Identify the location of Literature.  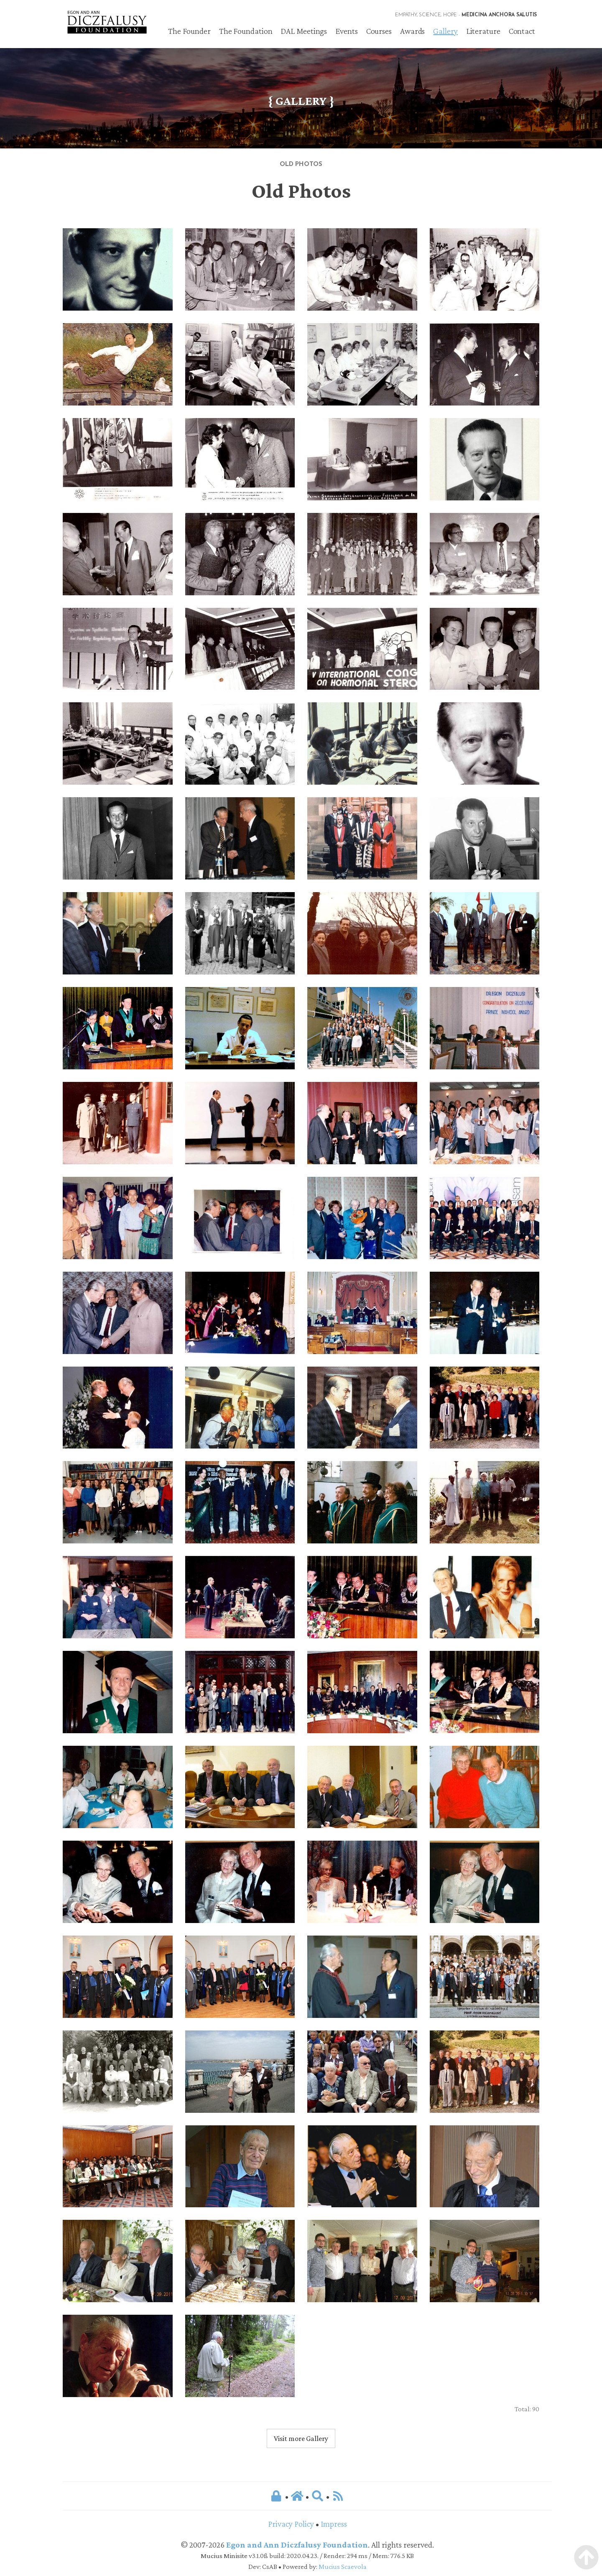
(483, 31).